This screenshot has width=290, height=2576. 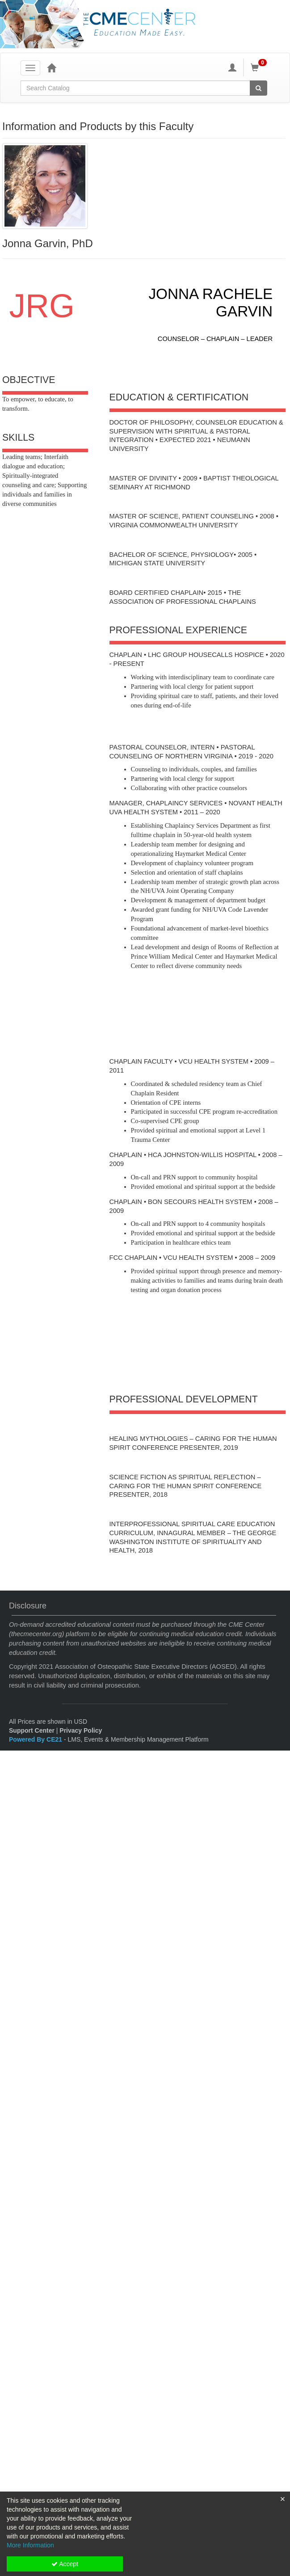 What do you see at coordinates (232, 67) in the screenshot?
I see `[My Account]` at bounding box center [232, 67].